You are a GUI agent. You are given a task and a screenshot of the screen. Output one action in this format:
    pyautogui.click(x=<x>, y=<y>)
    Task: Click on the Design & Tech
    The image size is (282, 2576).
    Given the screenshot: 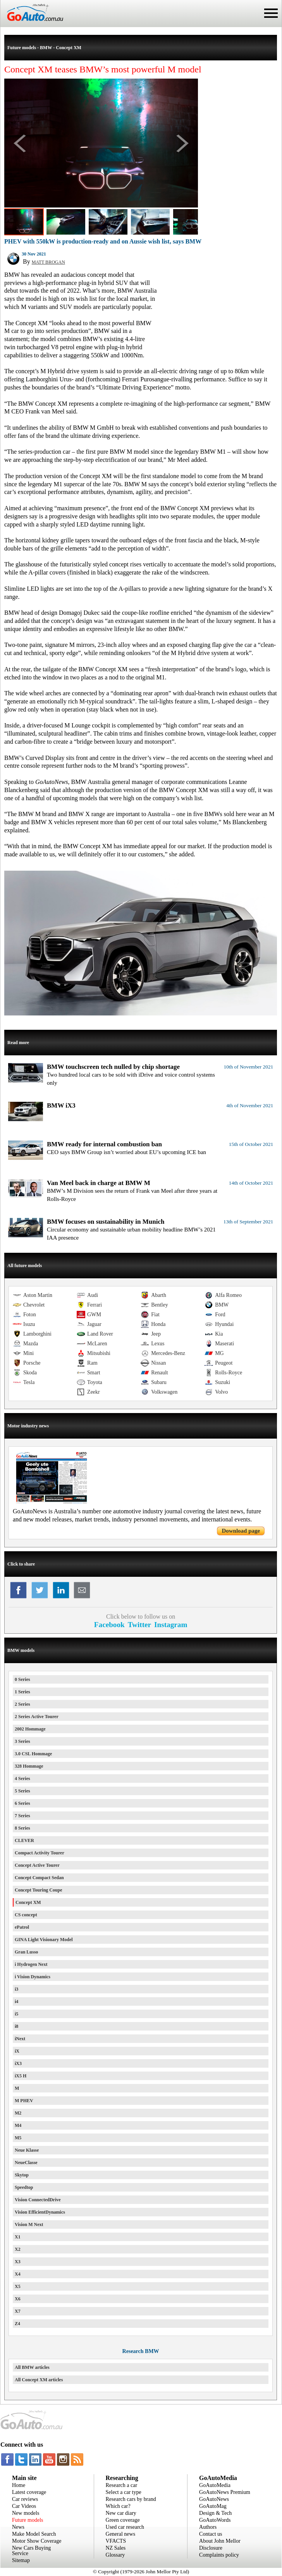 What is the action you would take?
    pyautogui.click(x=215, y=2513)
    